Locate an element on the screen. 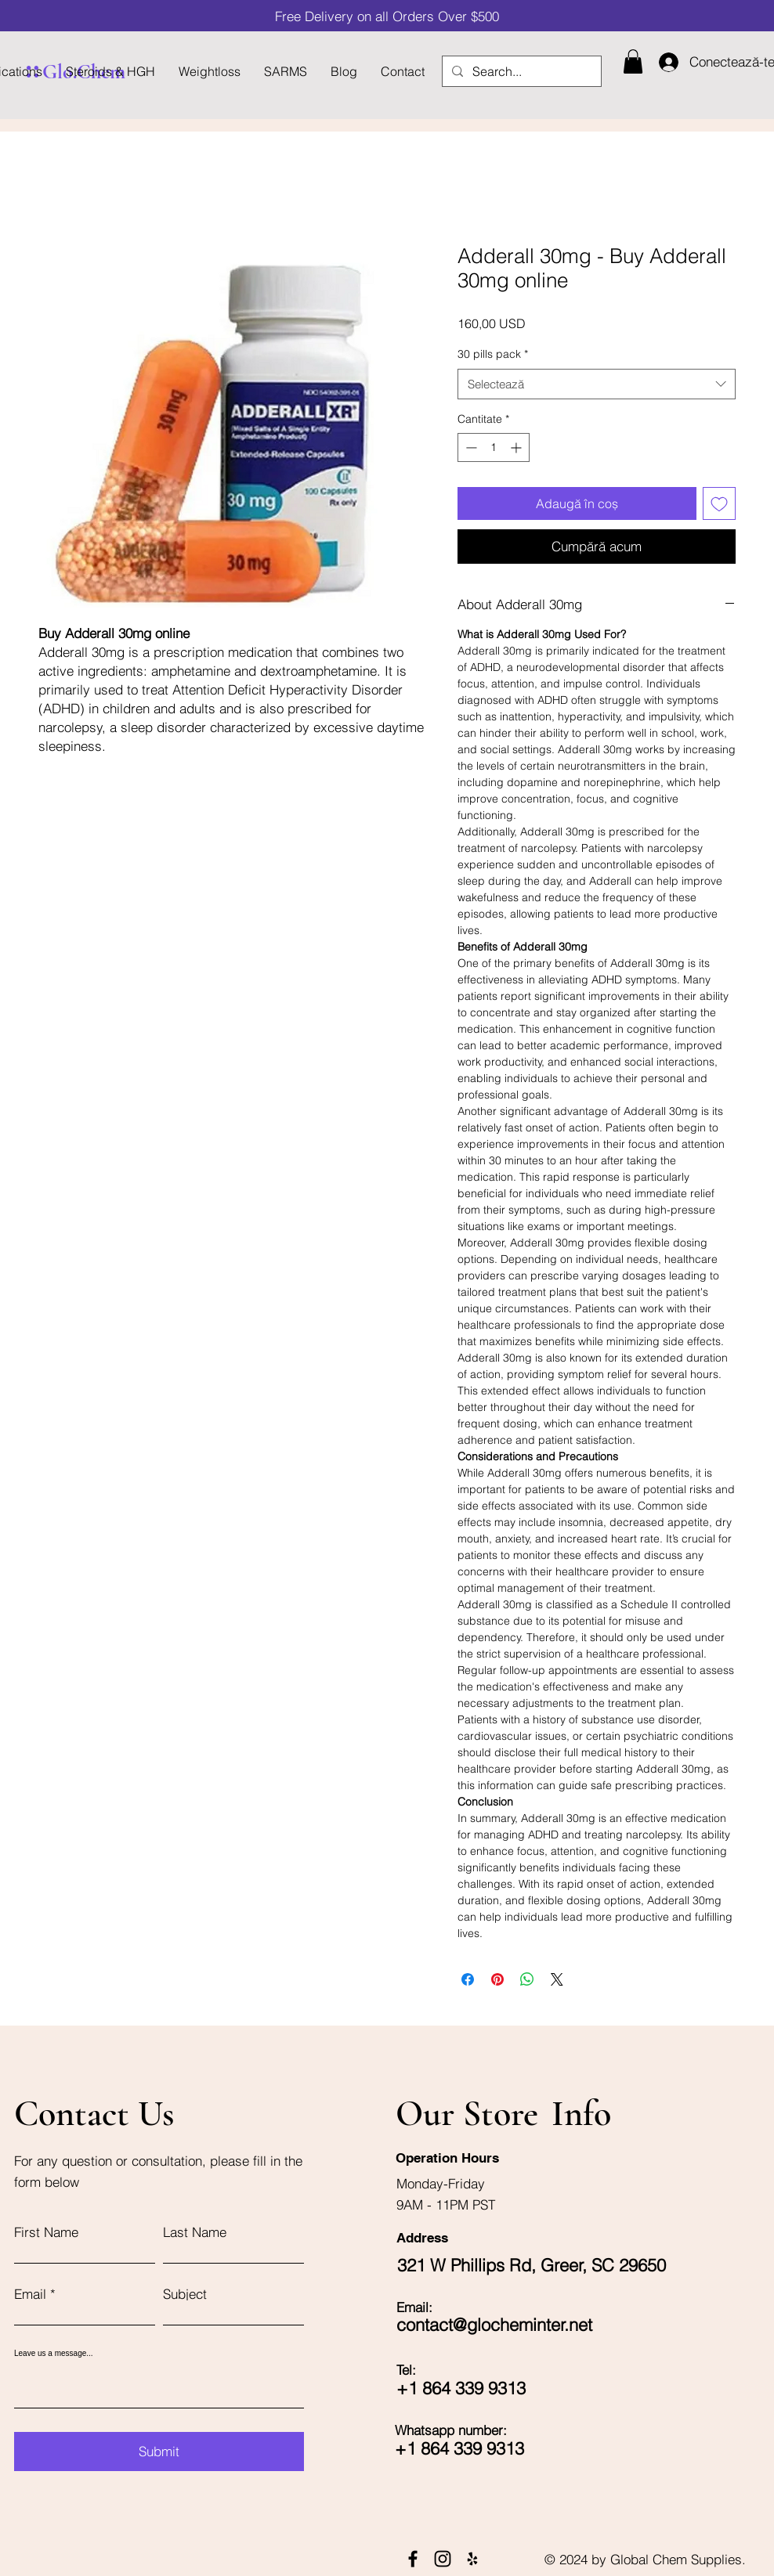 The height and width of the screenshot is (2576, 774). [spinbutton] is located at coordinates (493, 447).